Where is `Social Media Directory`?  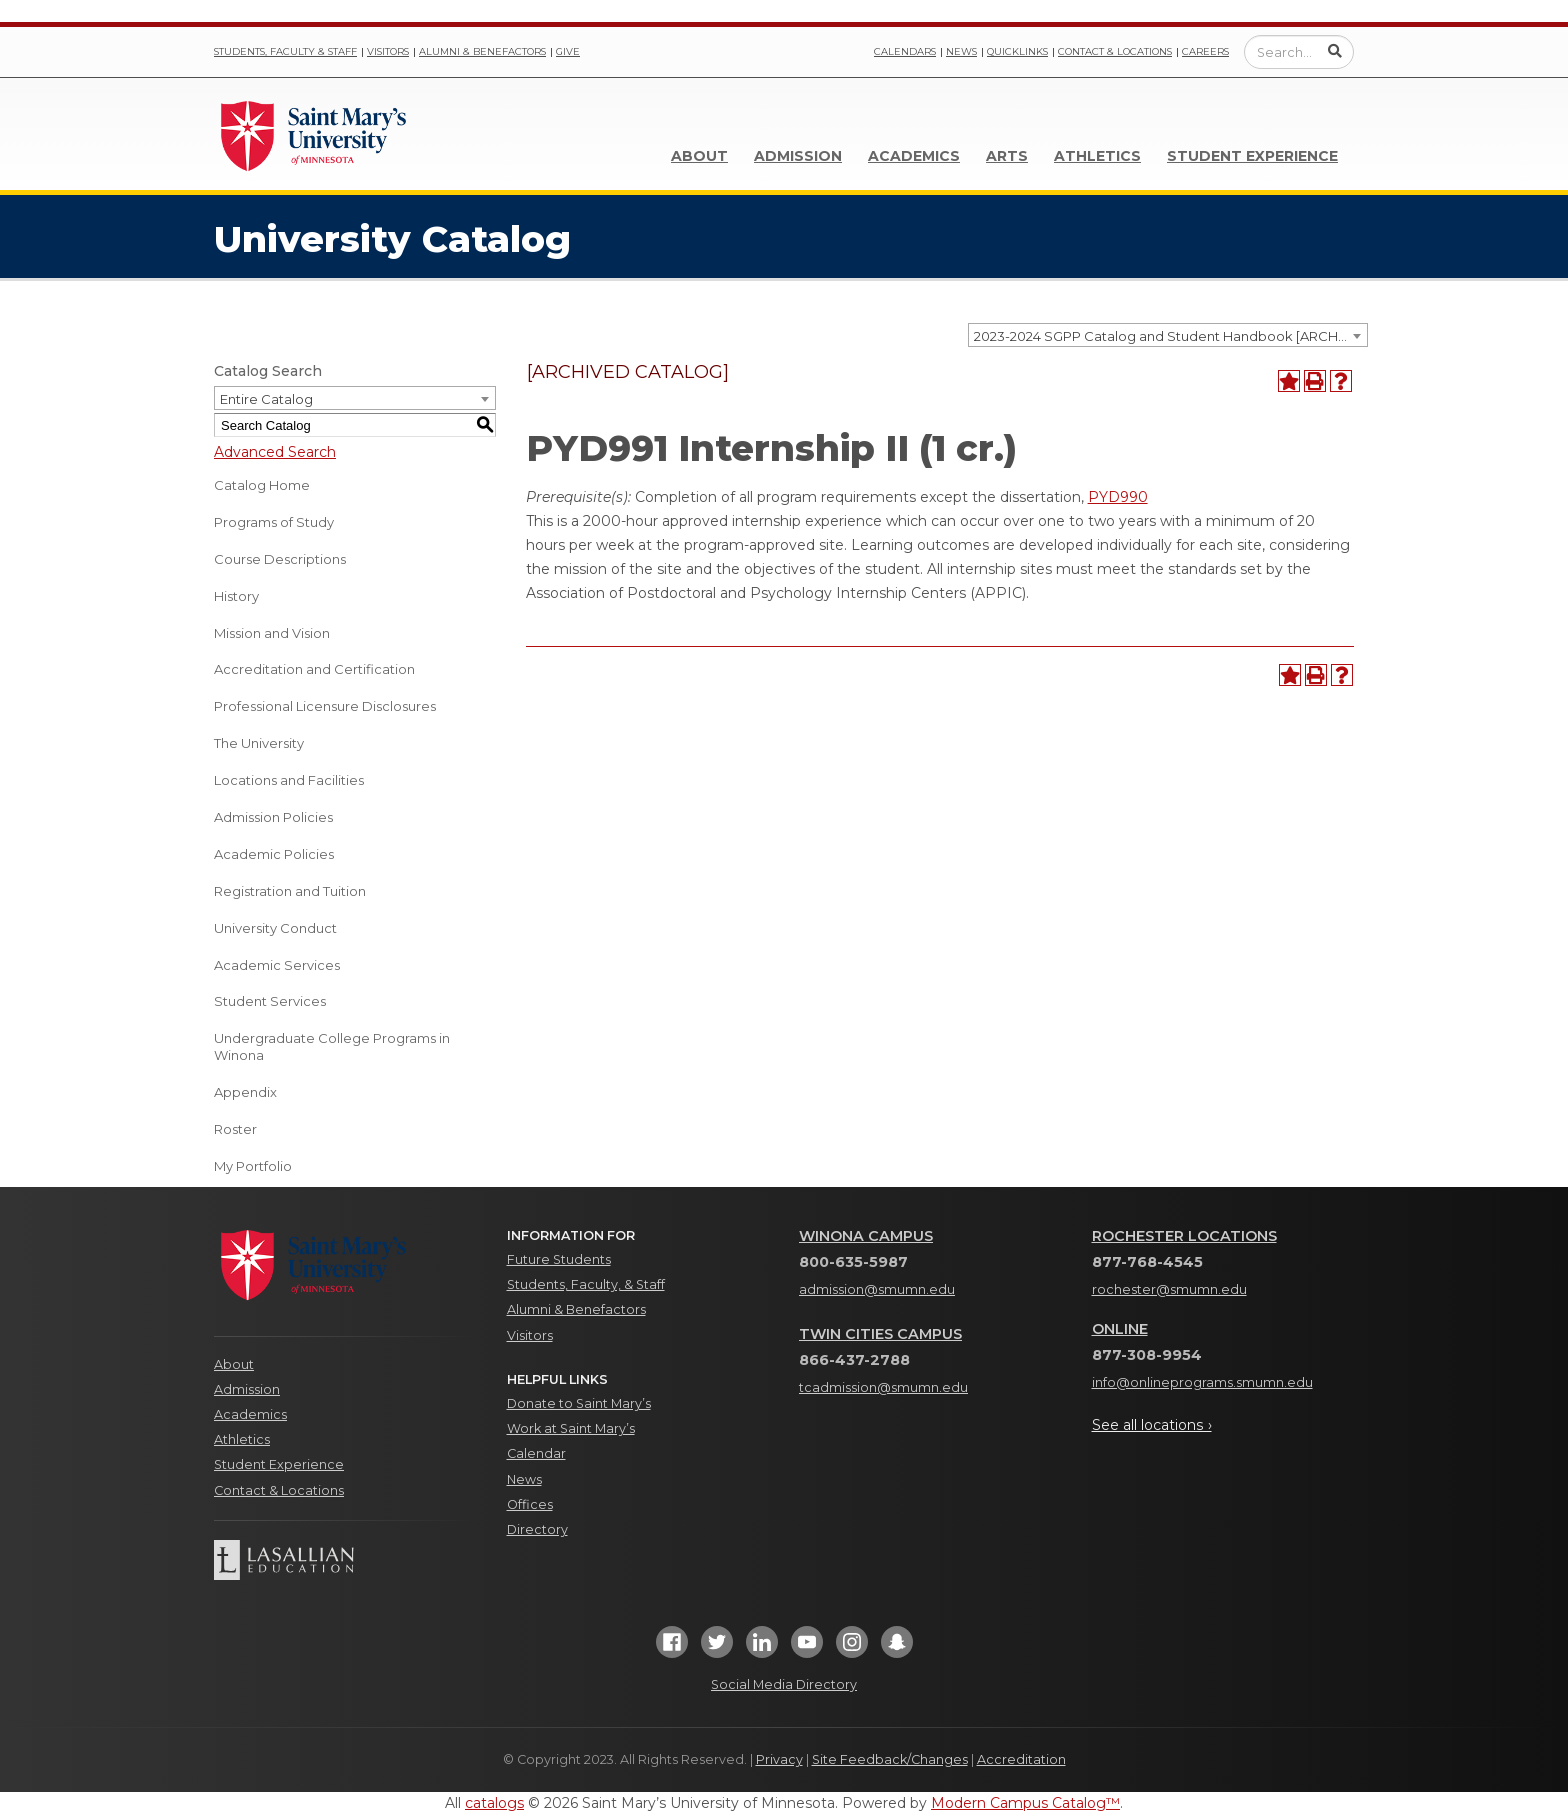 Social Media Directory is located at coordinates (784, 1684).